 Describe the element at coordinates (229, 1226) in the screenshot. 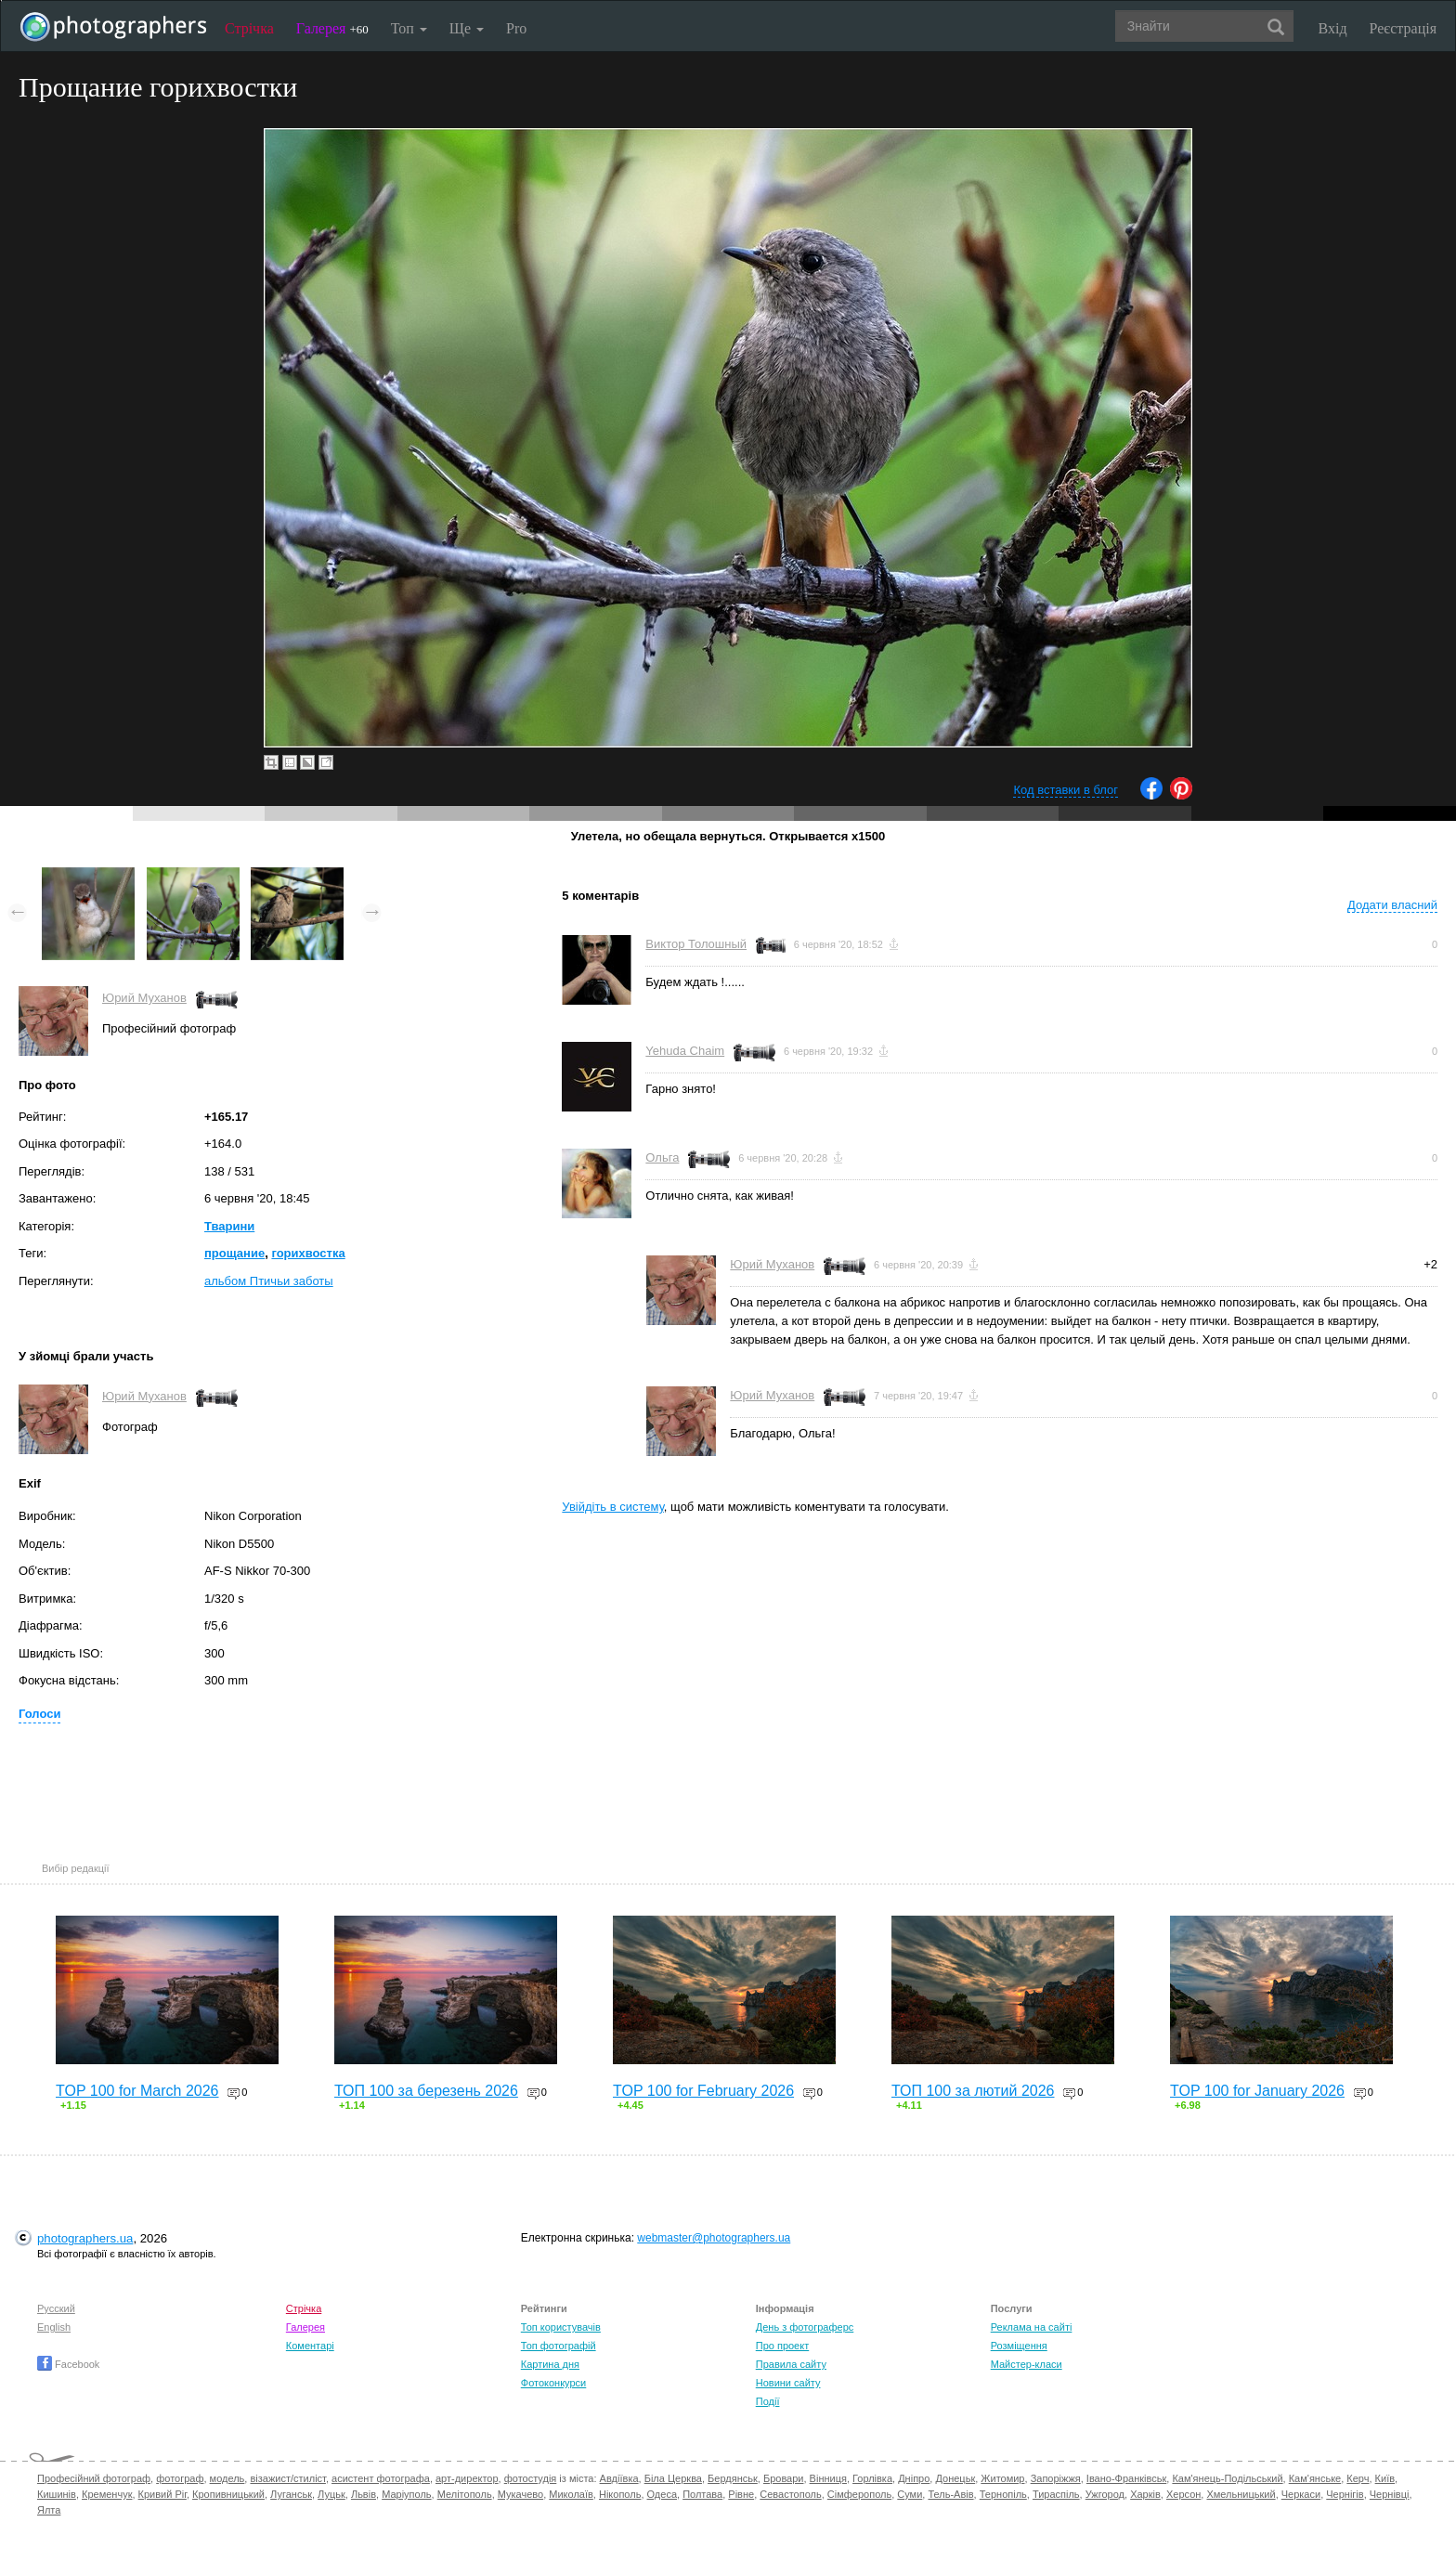

I see `Тварини` at that location.